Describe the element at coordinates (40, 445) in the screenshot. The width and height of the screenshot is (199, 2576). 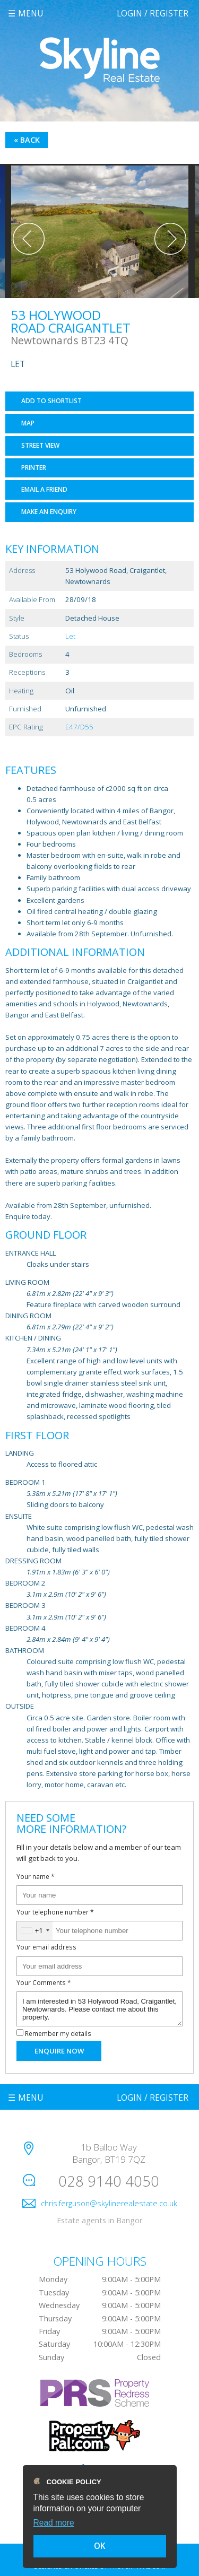
I see `Street View` at that location.